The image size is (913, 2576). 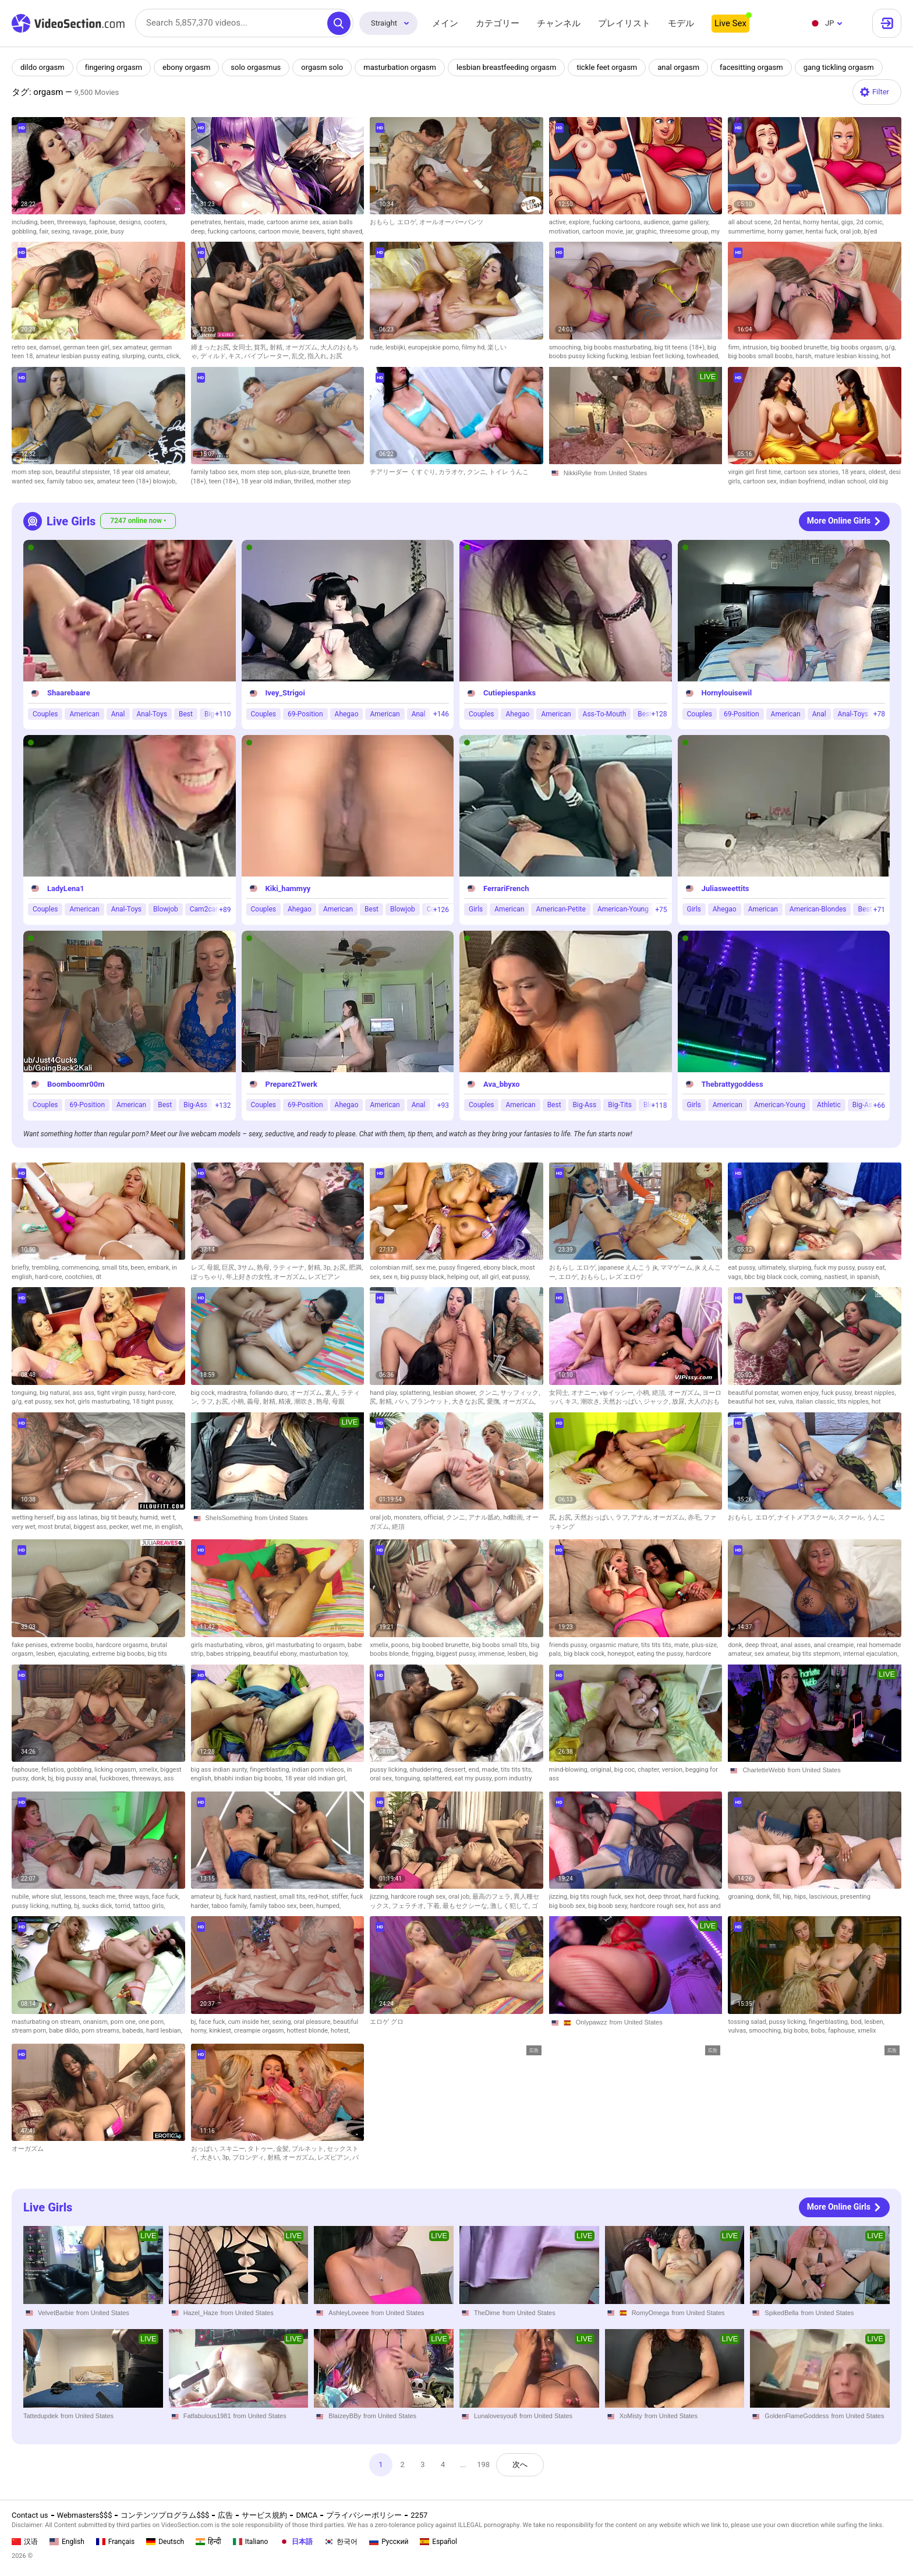 What do you see at coordinates (315, 1778) in the screenshot?
I see `18 year old indian girl,` at bounding box center [315, 1778].